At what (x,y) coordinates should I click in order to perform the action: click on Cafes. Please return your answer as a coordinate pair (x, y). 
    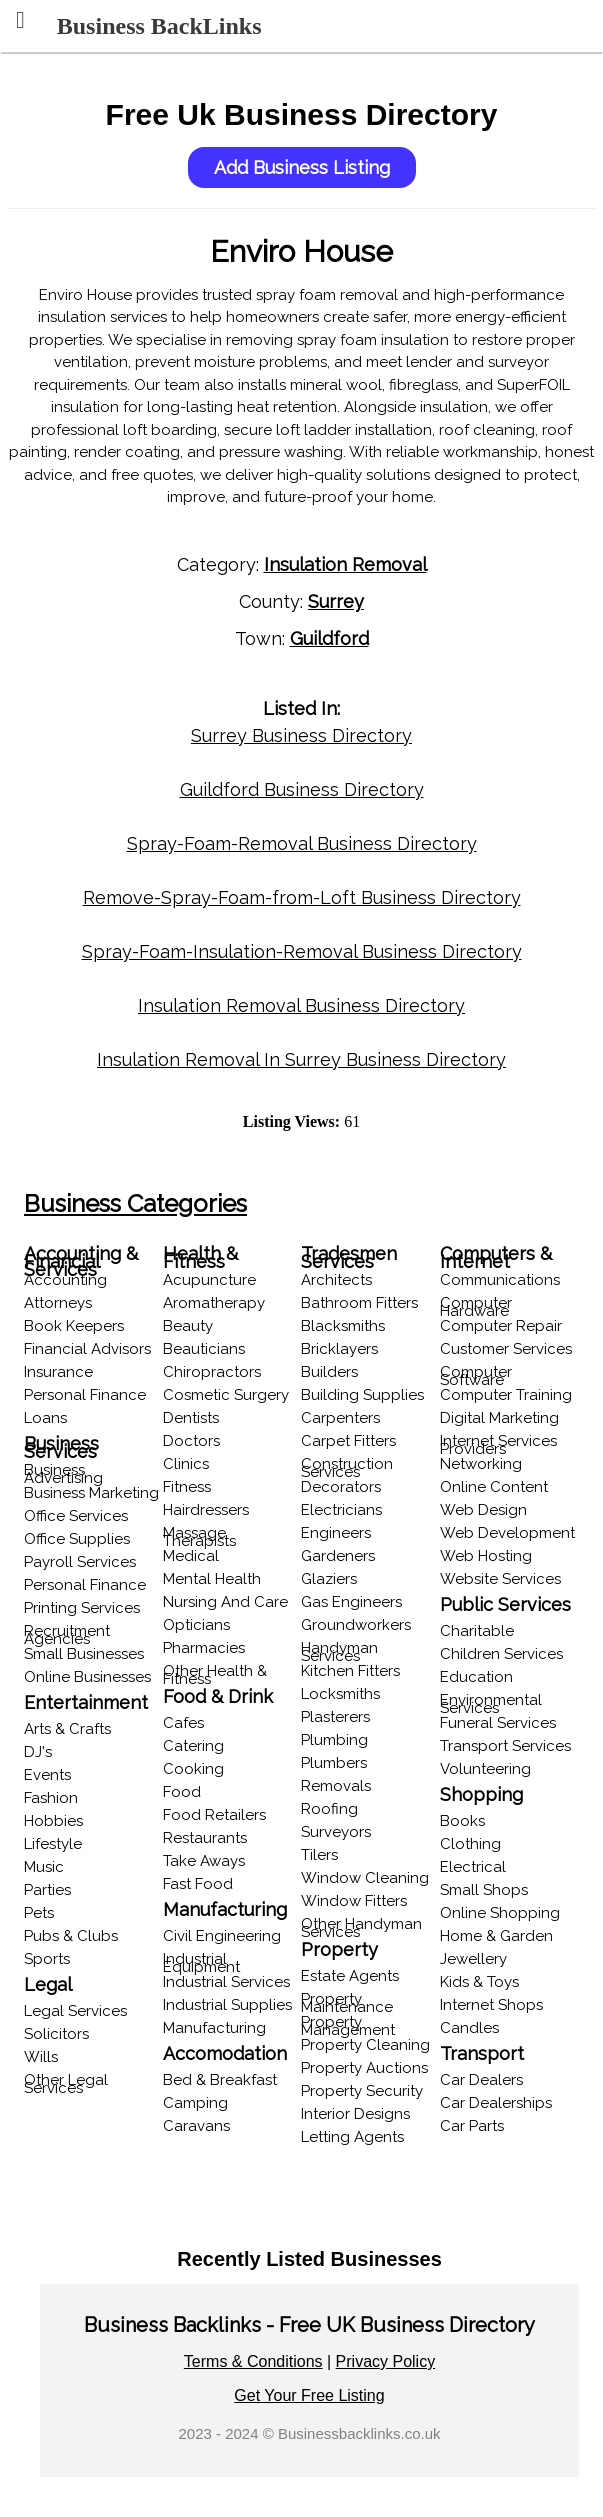
    Looking at the image, I should click on (183, 1723).